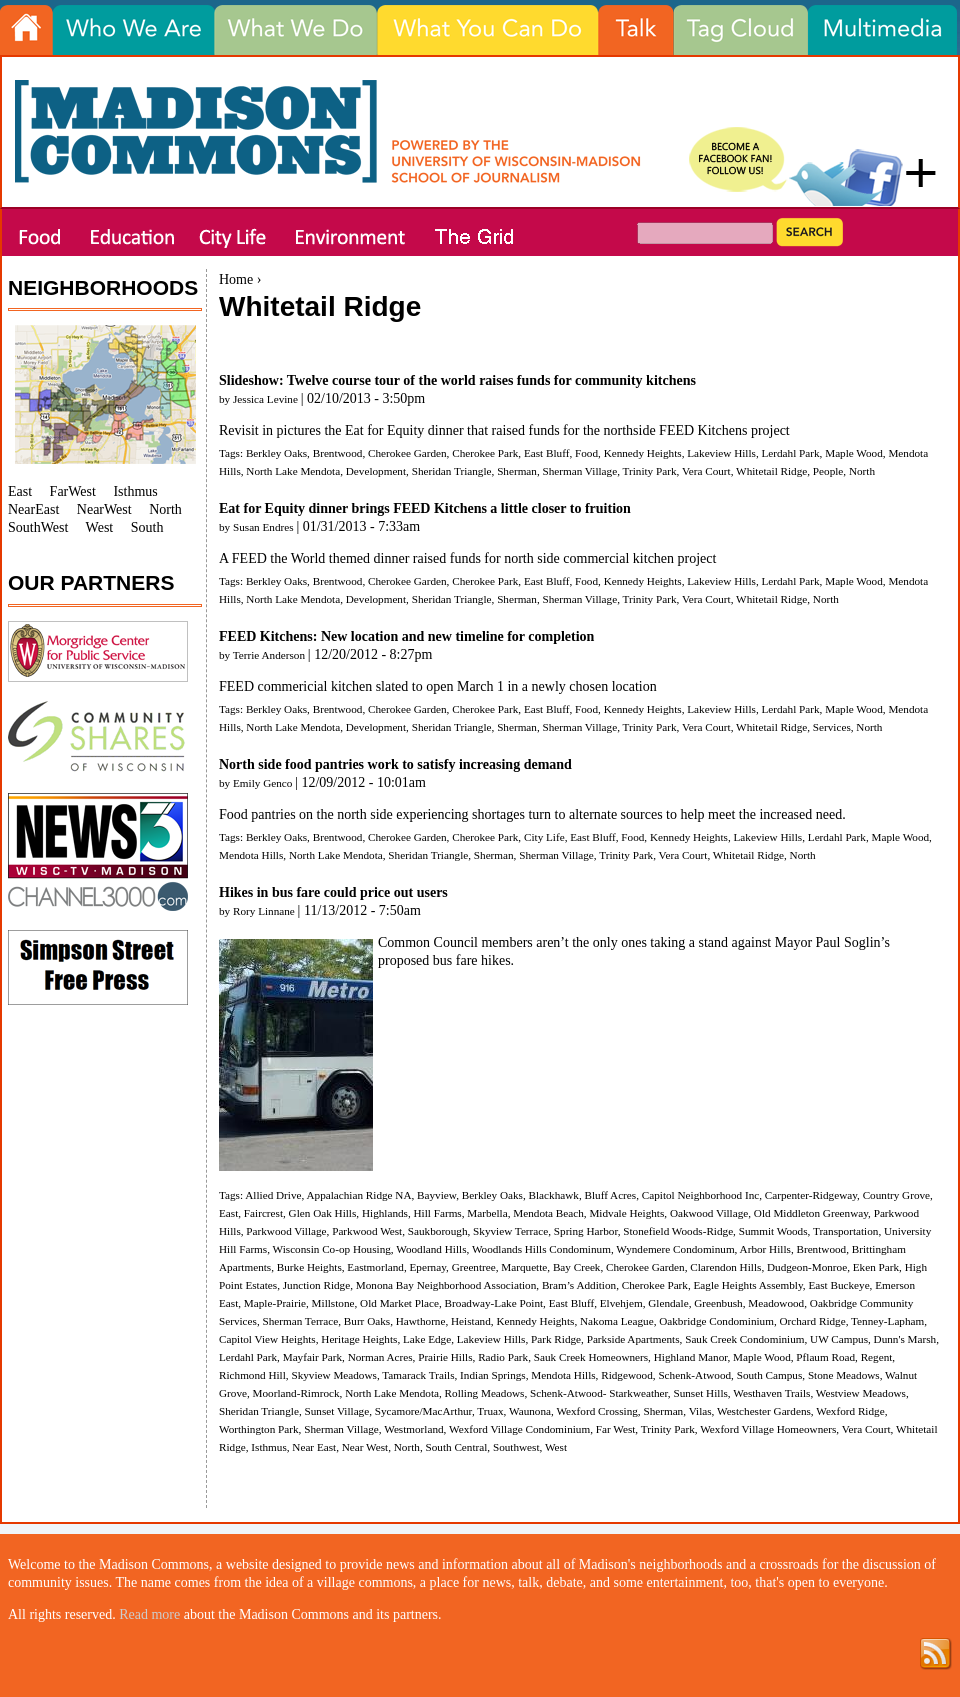 Image resolution: width=960 pixels, height=1697 pixels. What do you see at coordinates (275, 1303) in the screenshot?
I see `Maple-Prairie` at bounding box center [275, 1303].